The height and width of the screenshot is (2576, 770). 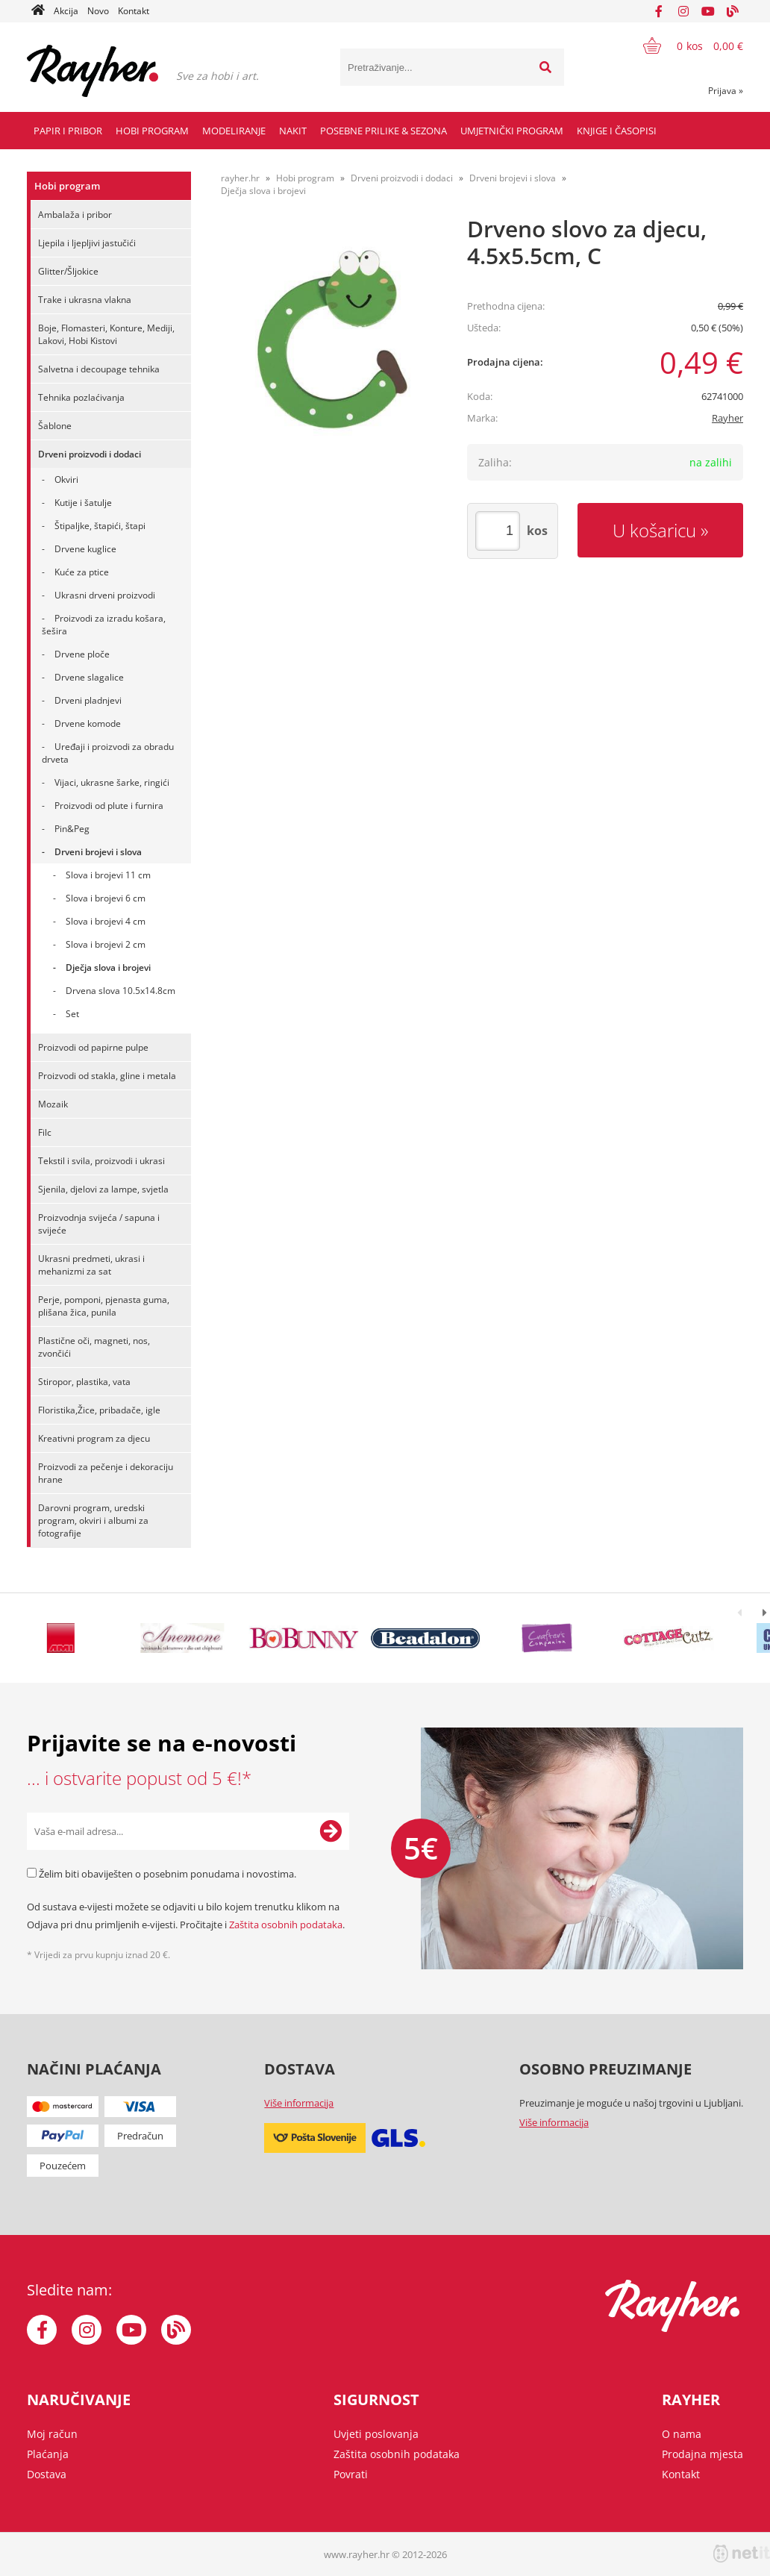 What do you see at coordinates (152, 130) in the screenshot?
I see `Hobi program` at bounding box center [152, 130].